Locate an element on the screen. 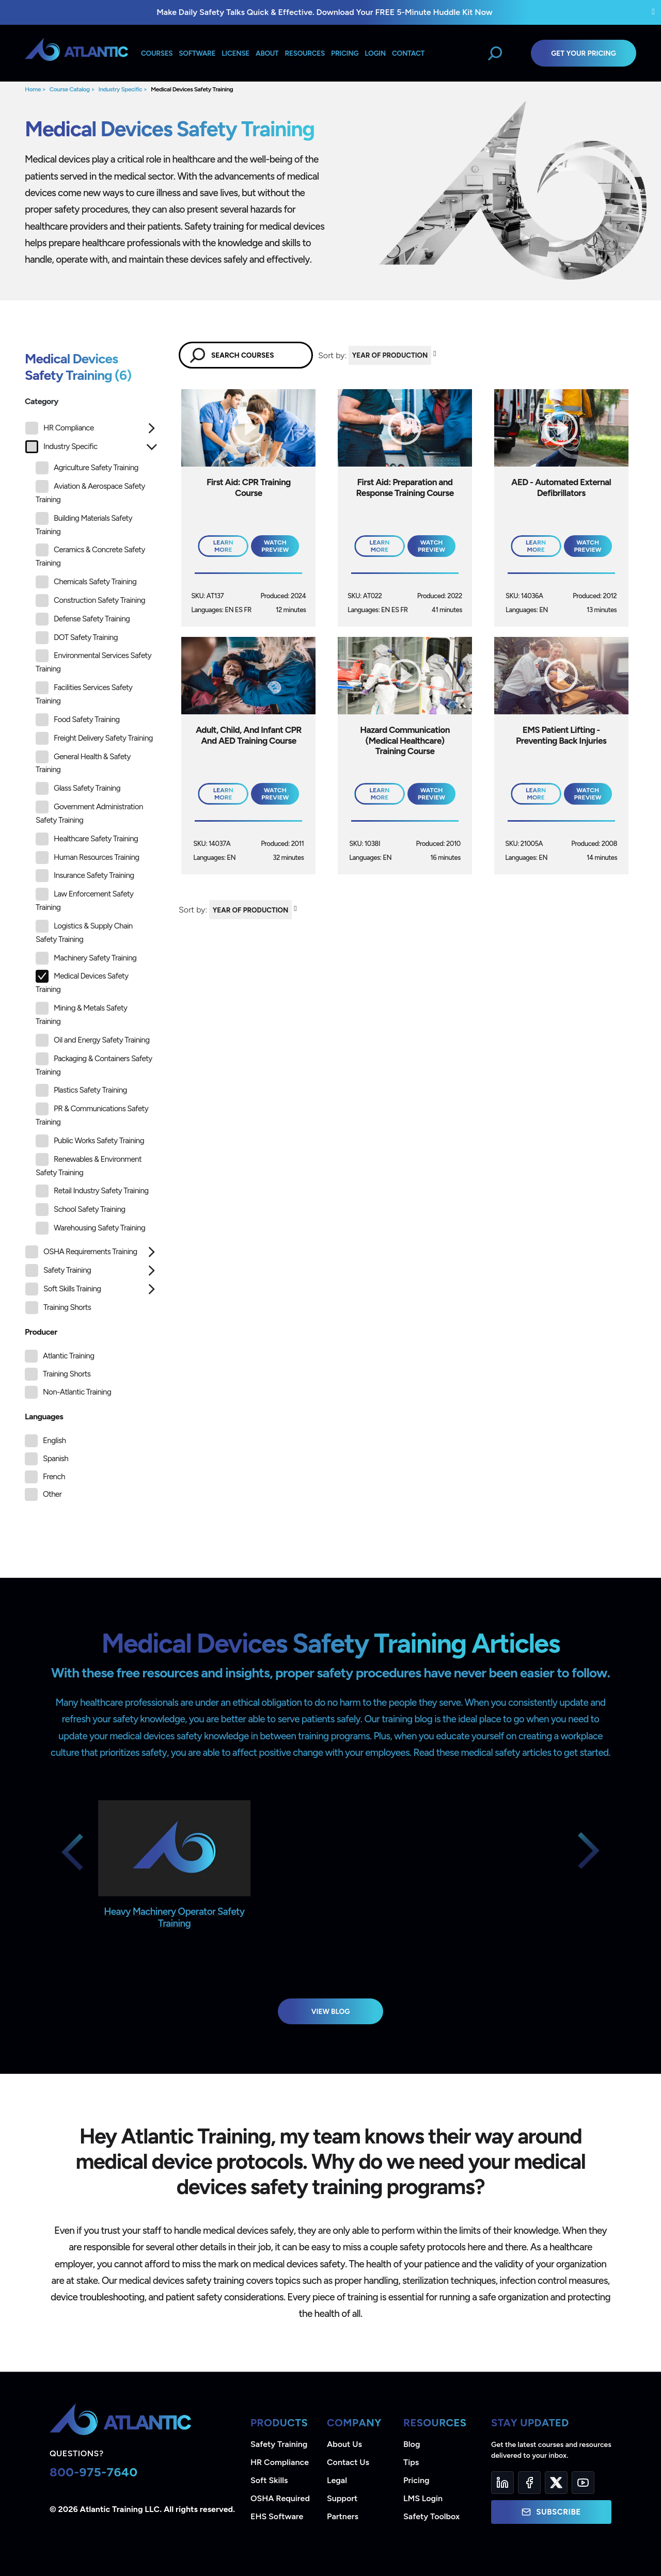 The image size is (661, 2576). Tips is located at coordinates (411, 2462).